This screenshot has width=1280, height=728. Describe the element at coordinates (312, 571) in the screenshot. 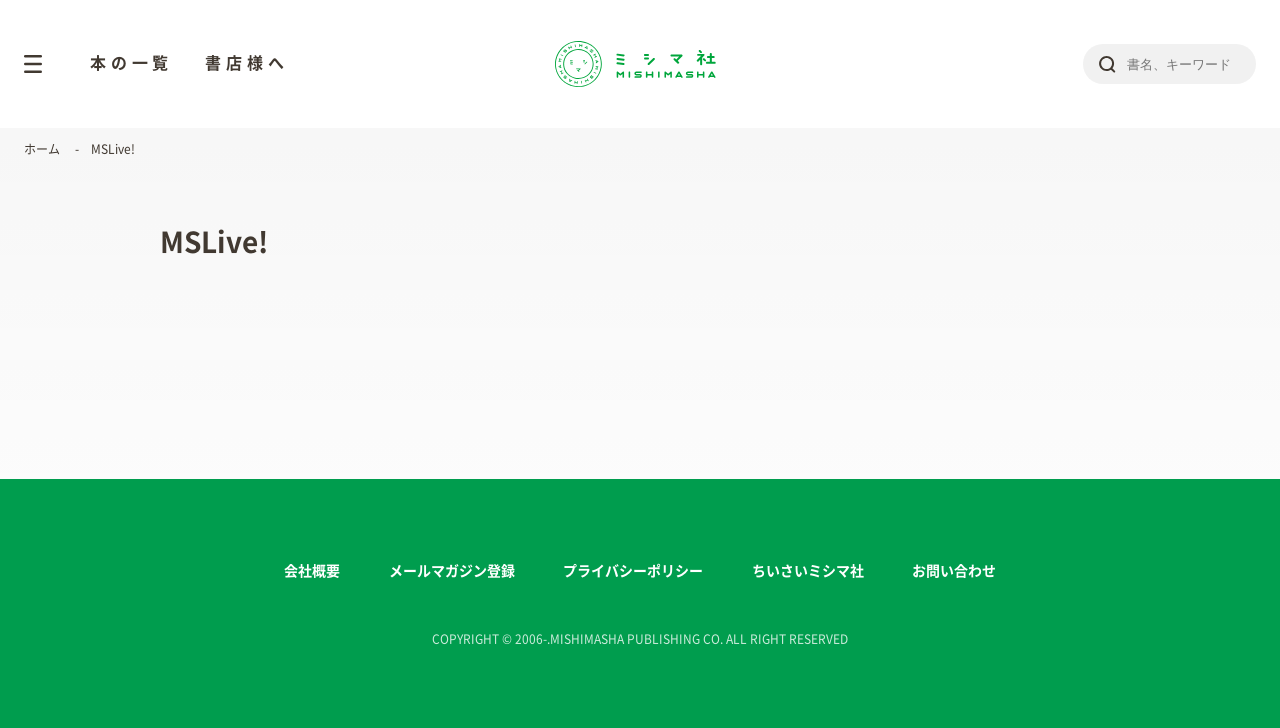

I see `会社概要` at that location.